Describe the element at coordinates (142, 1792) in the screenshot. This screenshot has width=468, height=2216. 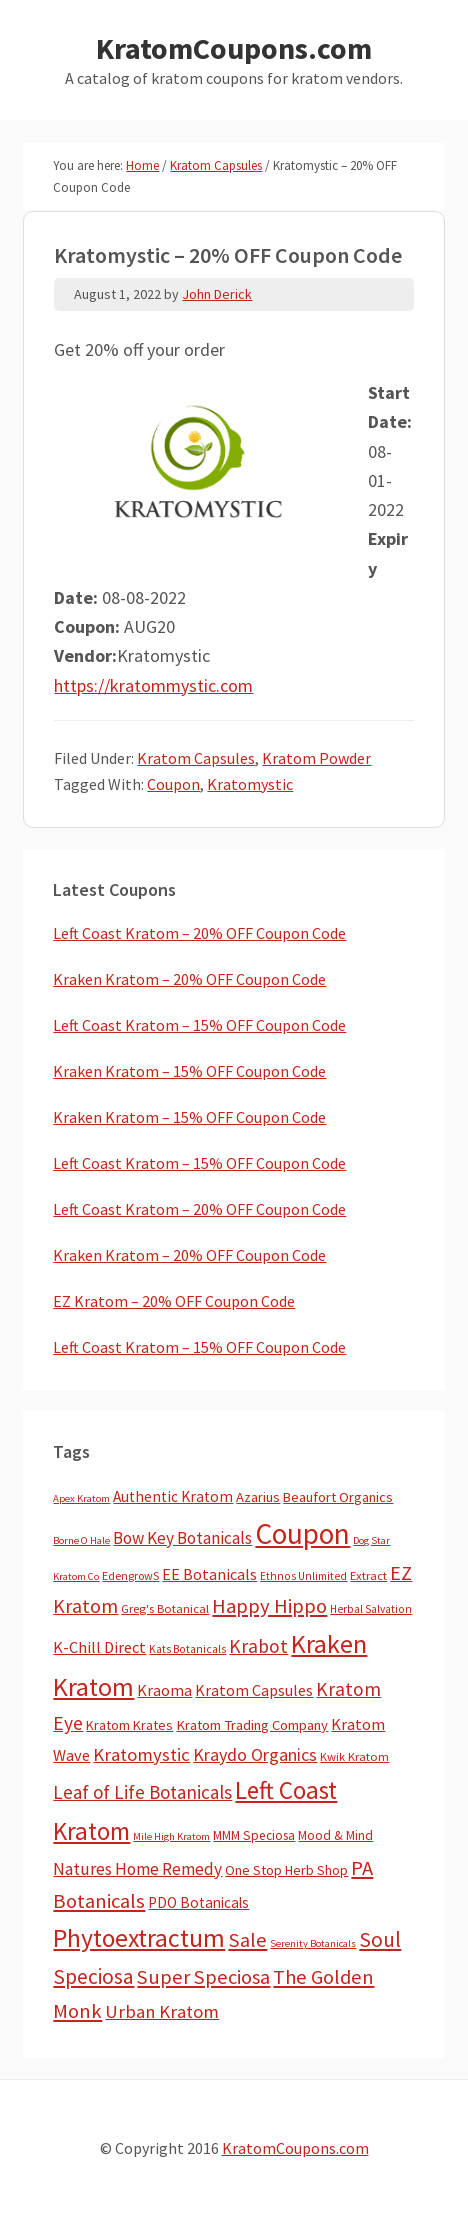
I see `Leaf of Life Botanicals [Leaf of Life Botanicals (52 items)]` at that location.